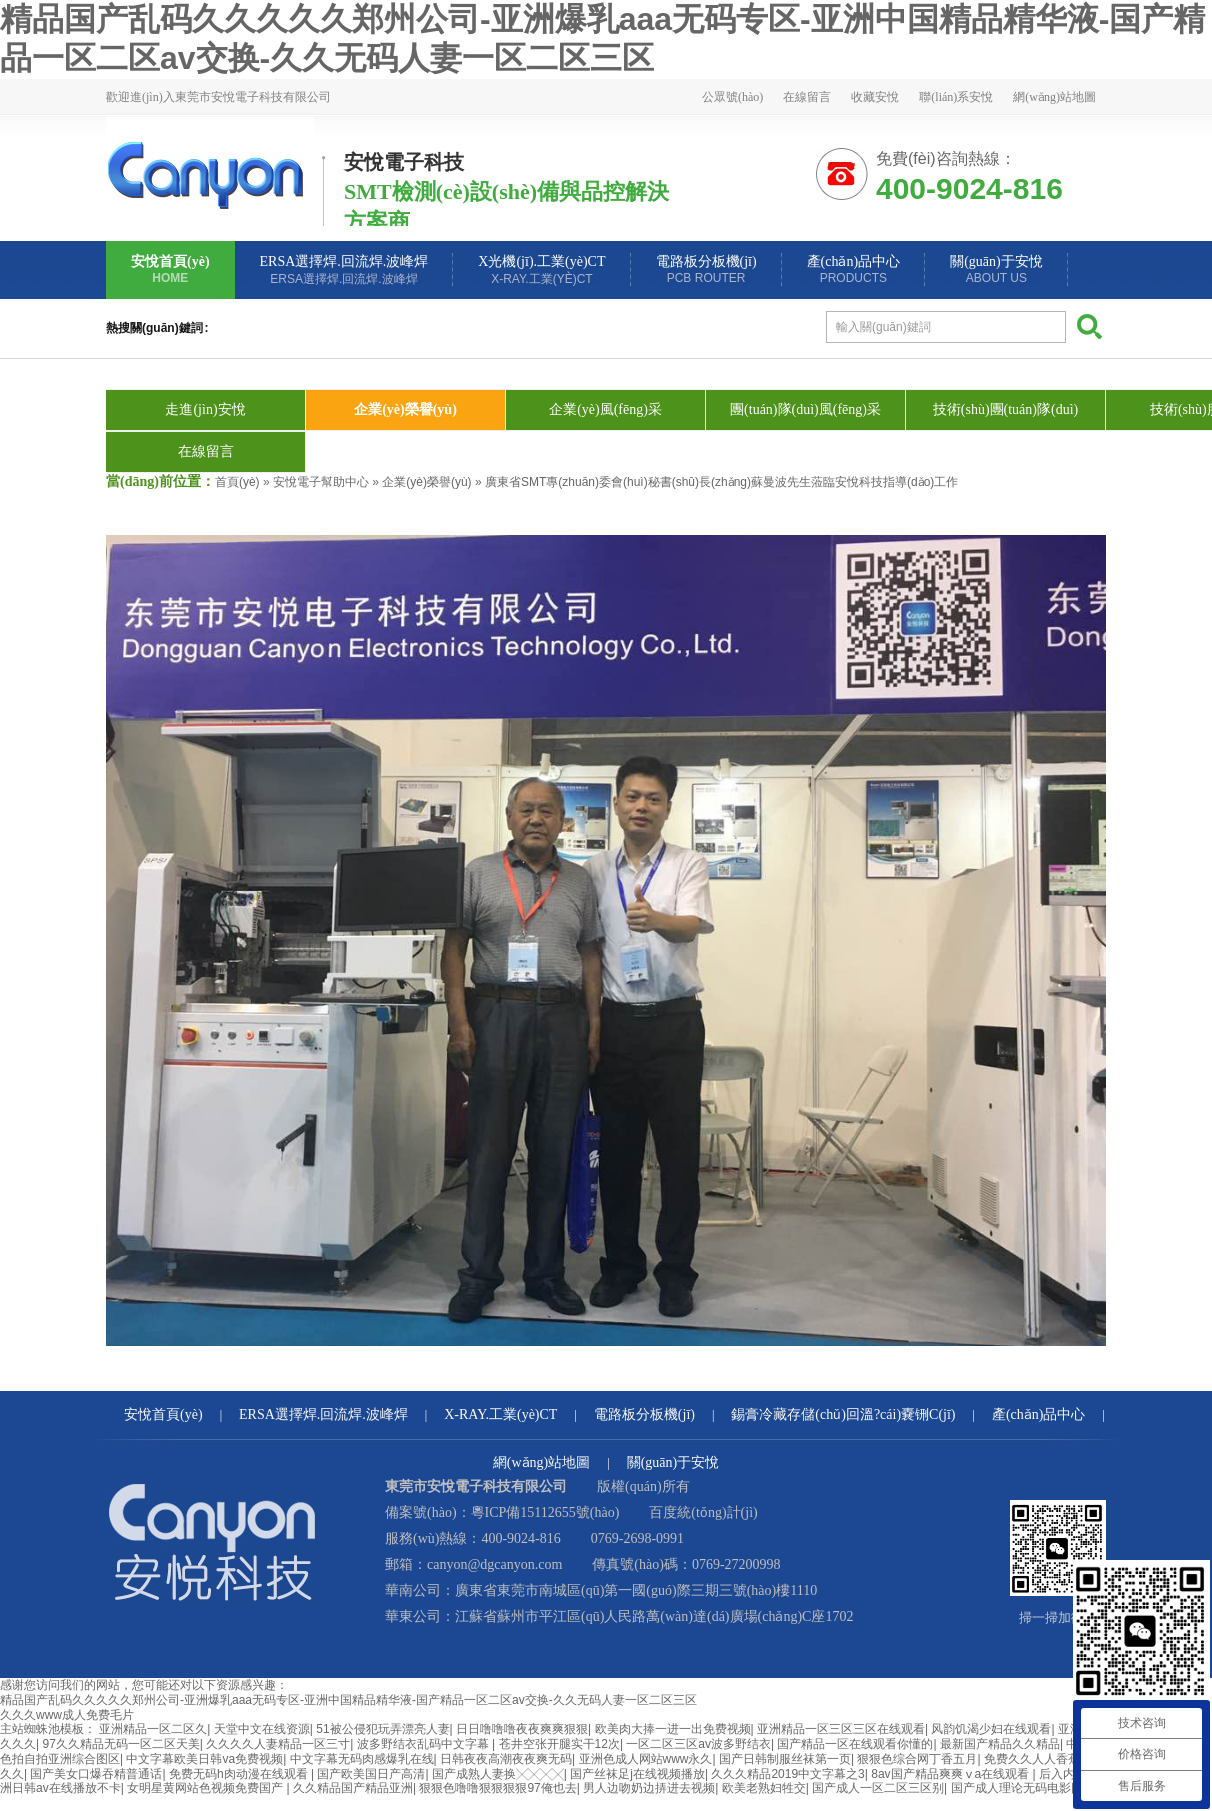 The image size is (1212, 1811). Describe the element at coordinates (522, 1729) in the screenshot. I see `日日噜噜噜夜夜爽爽狠狠` at that location.